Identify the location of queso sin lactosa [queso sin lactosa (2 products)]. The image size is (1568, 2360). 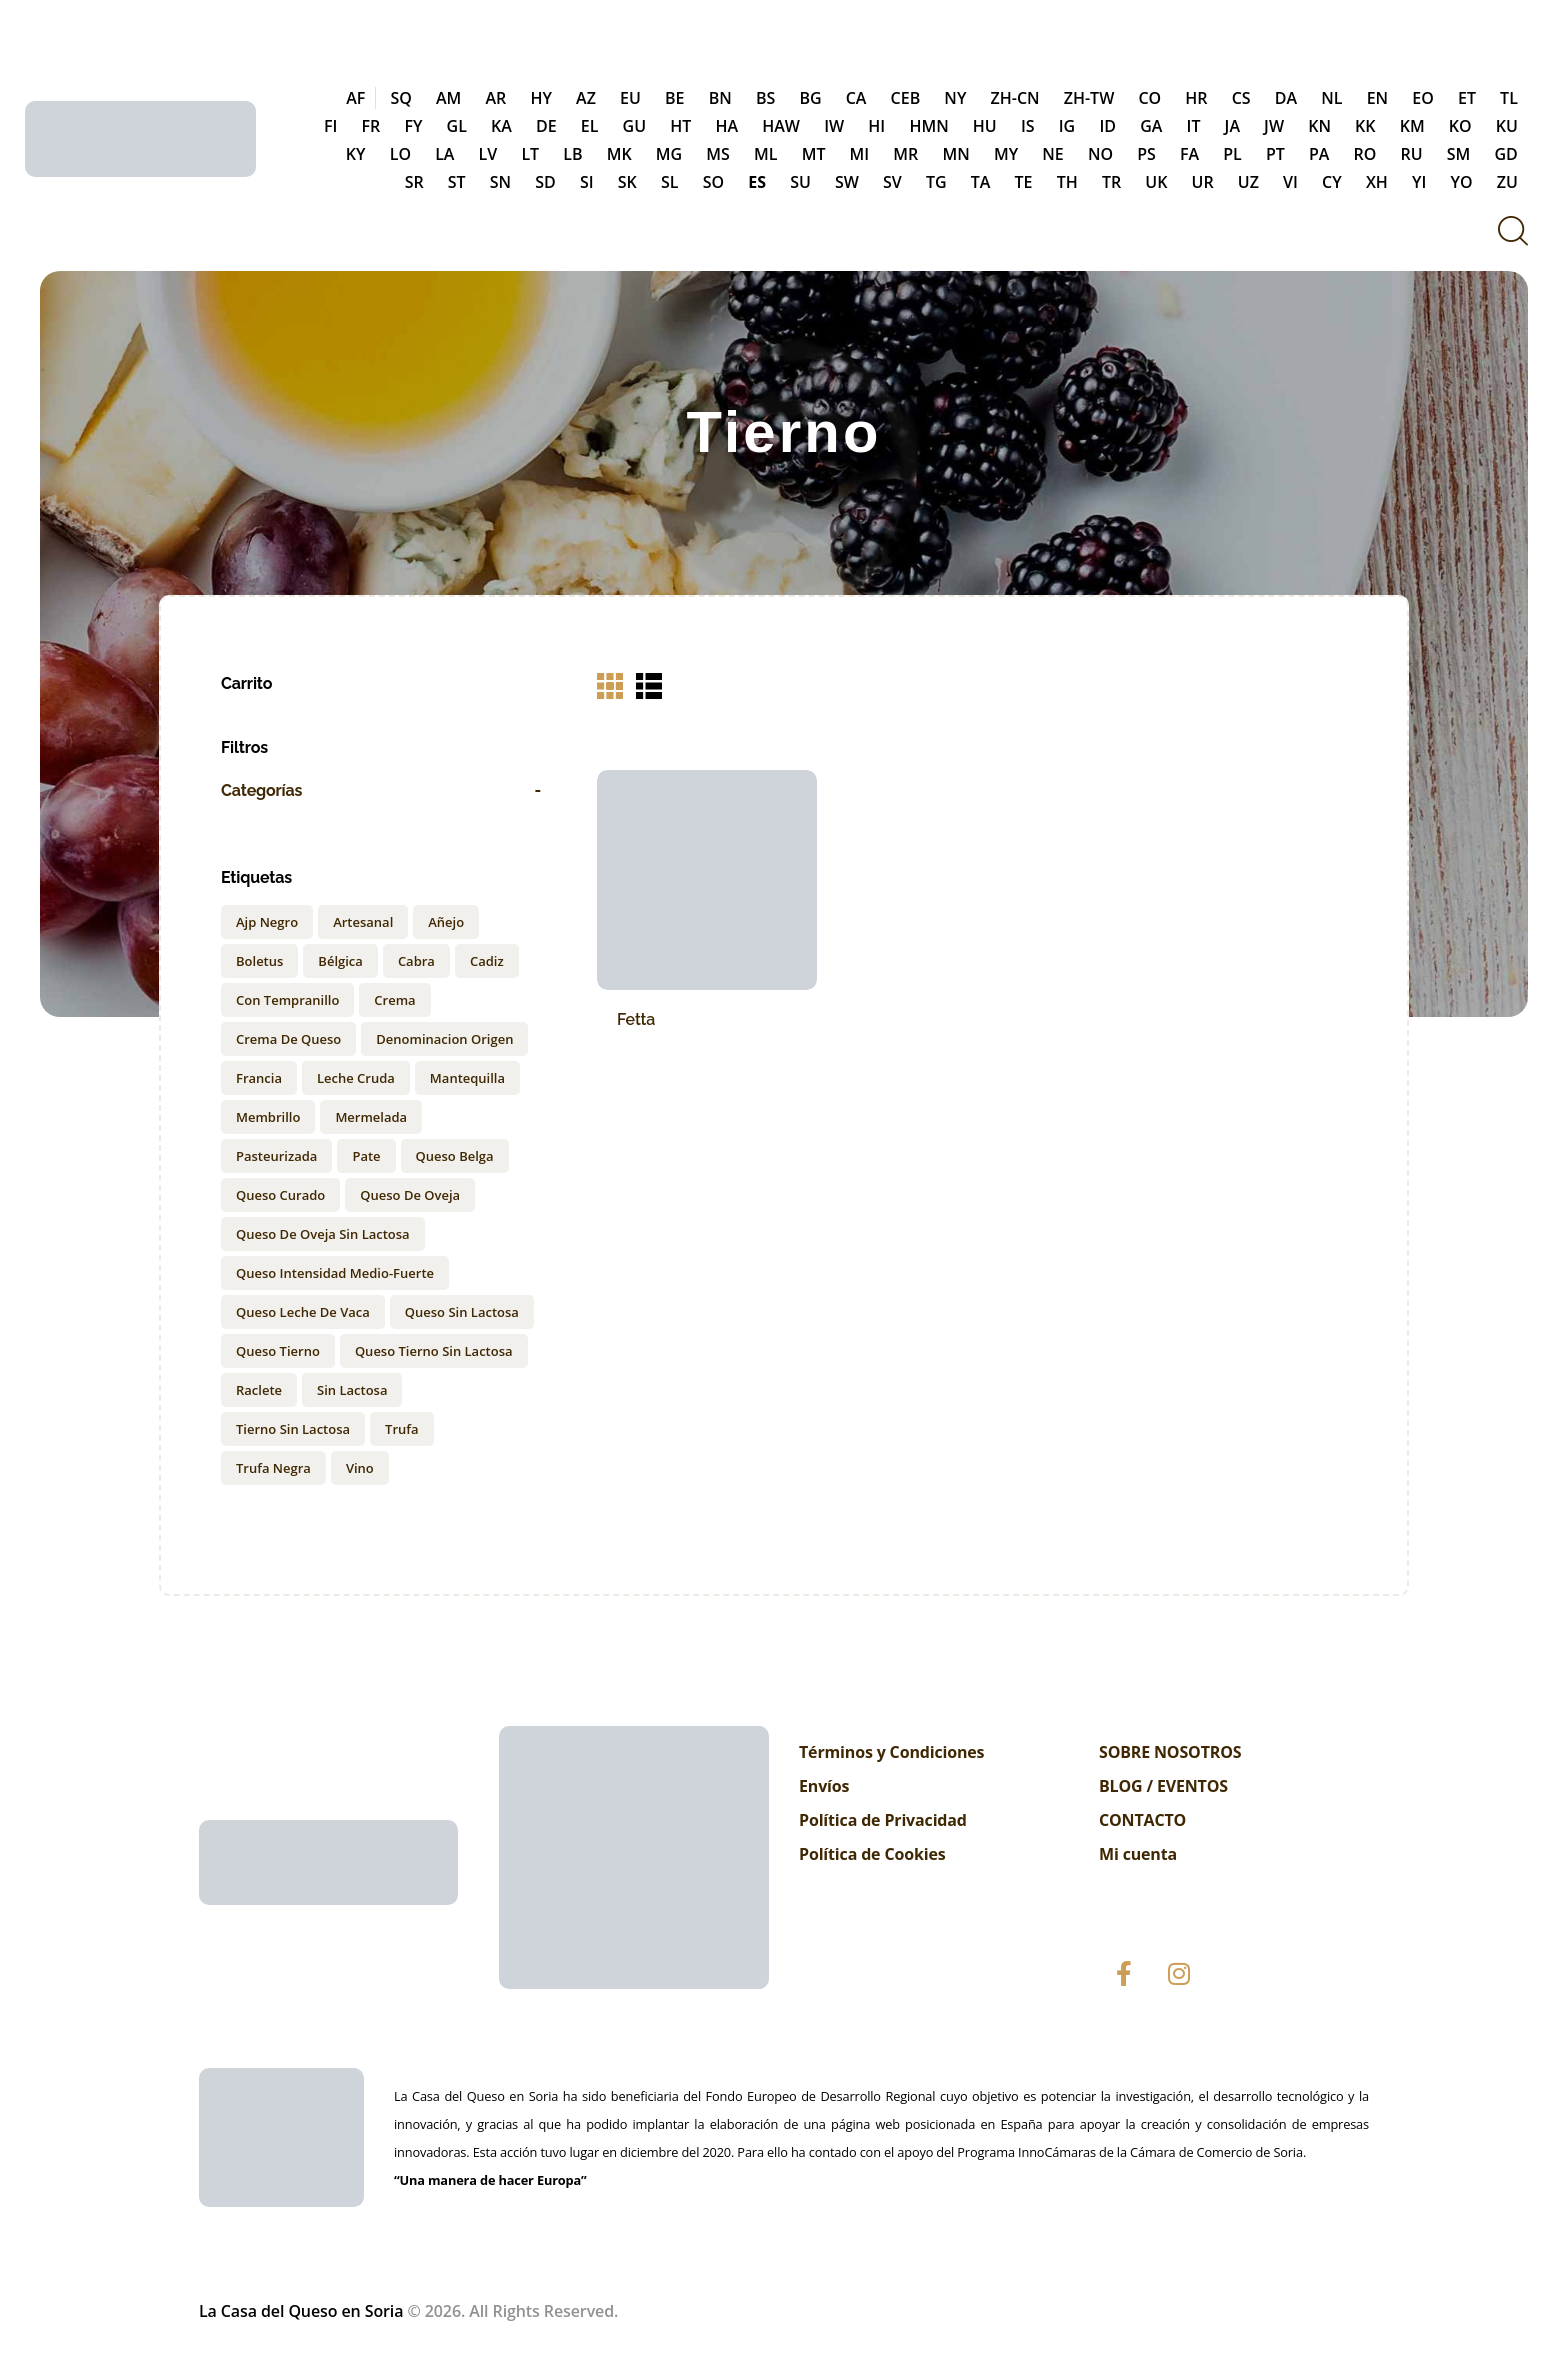
(462, 1312).